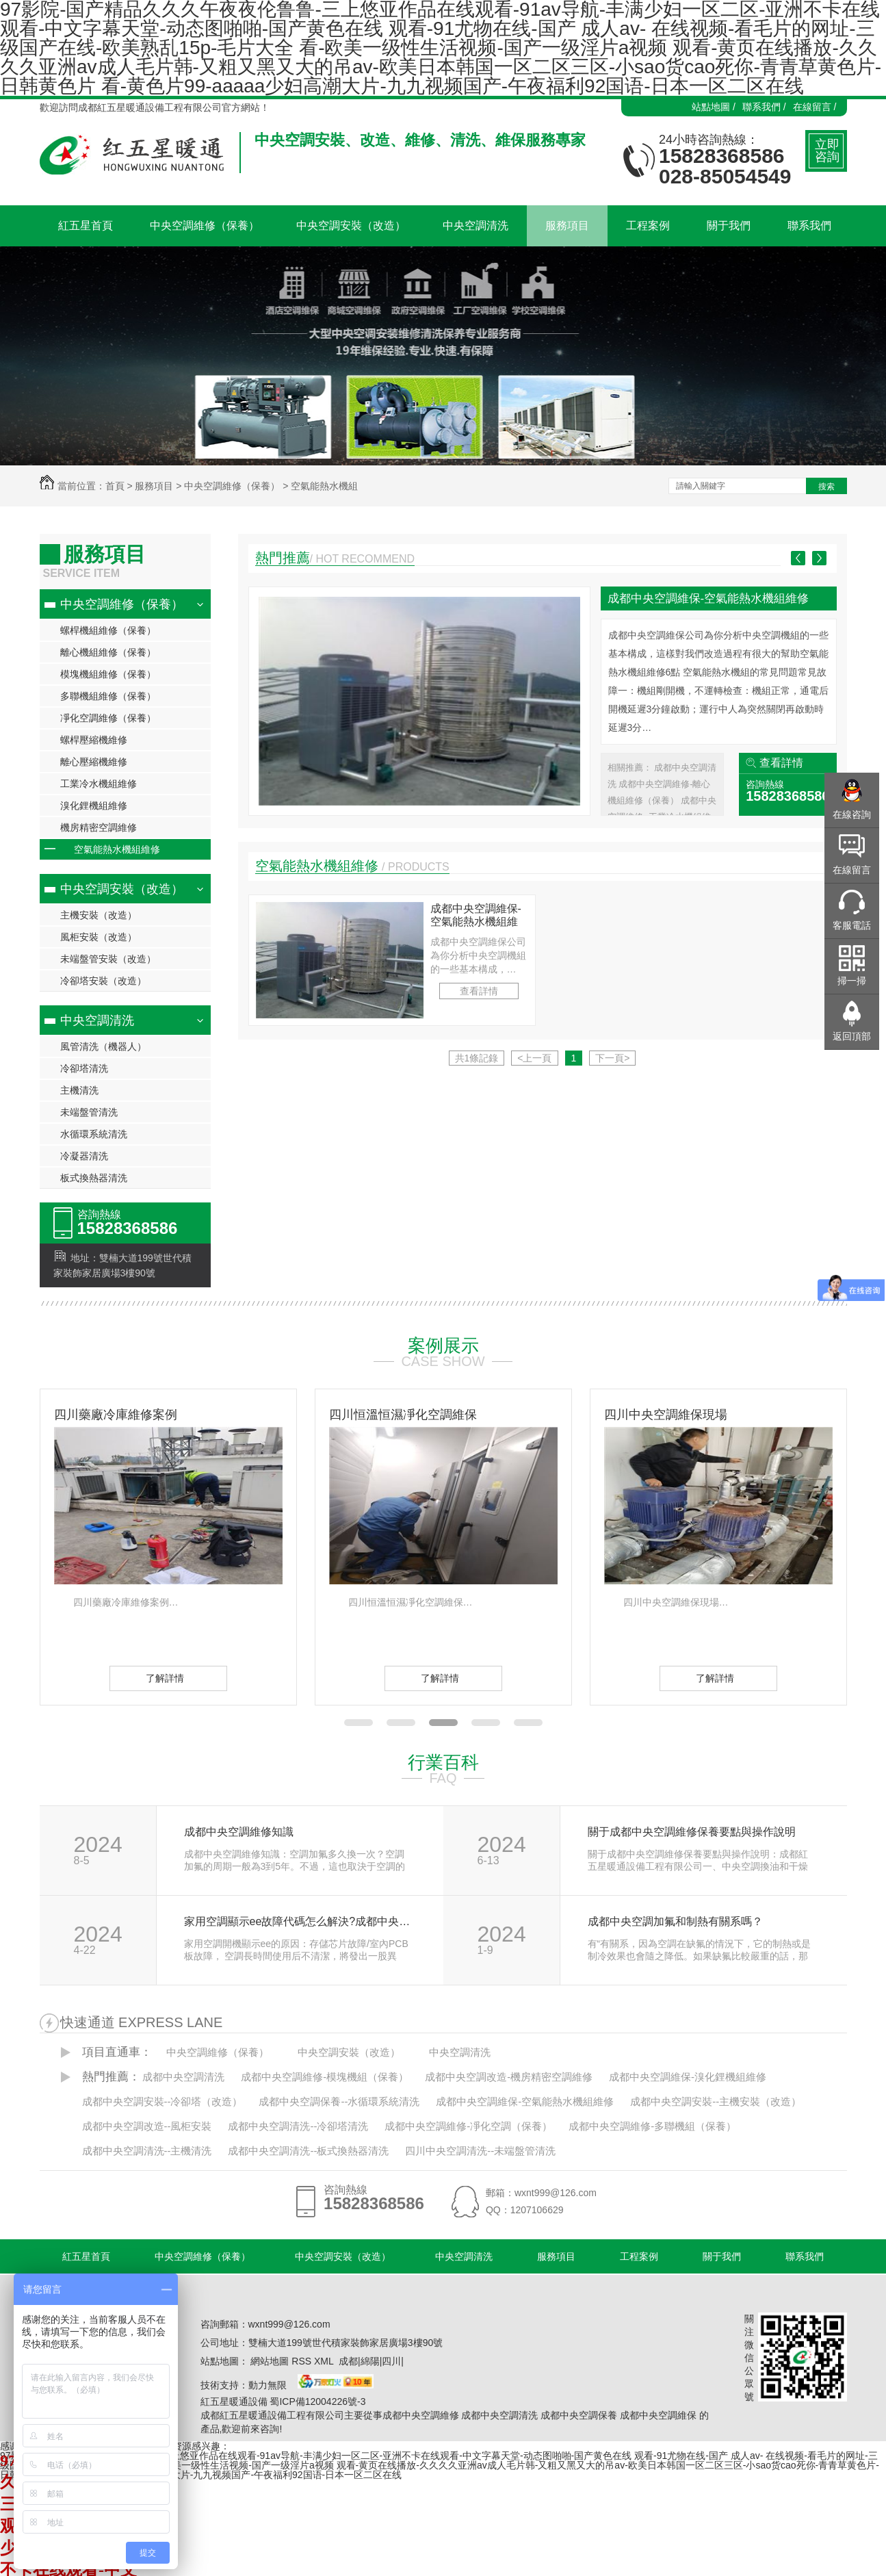  I want to click on 成都中央空調安裝--冷卻塔（改造）, so click(162, 2101).